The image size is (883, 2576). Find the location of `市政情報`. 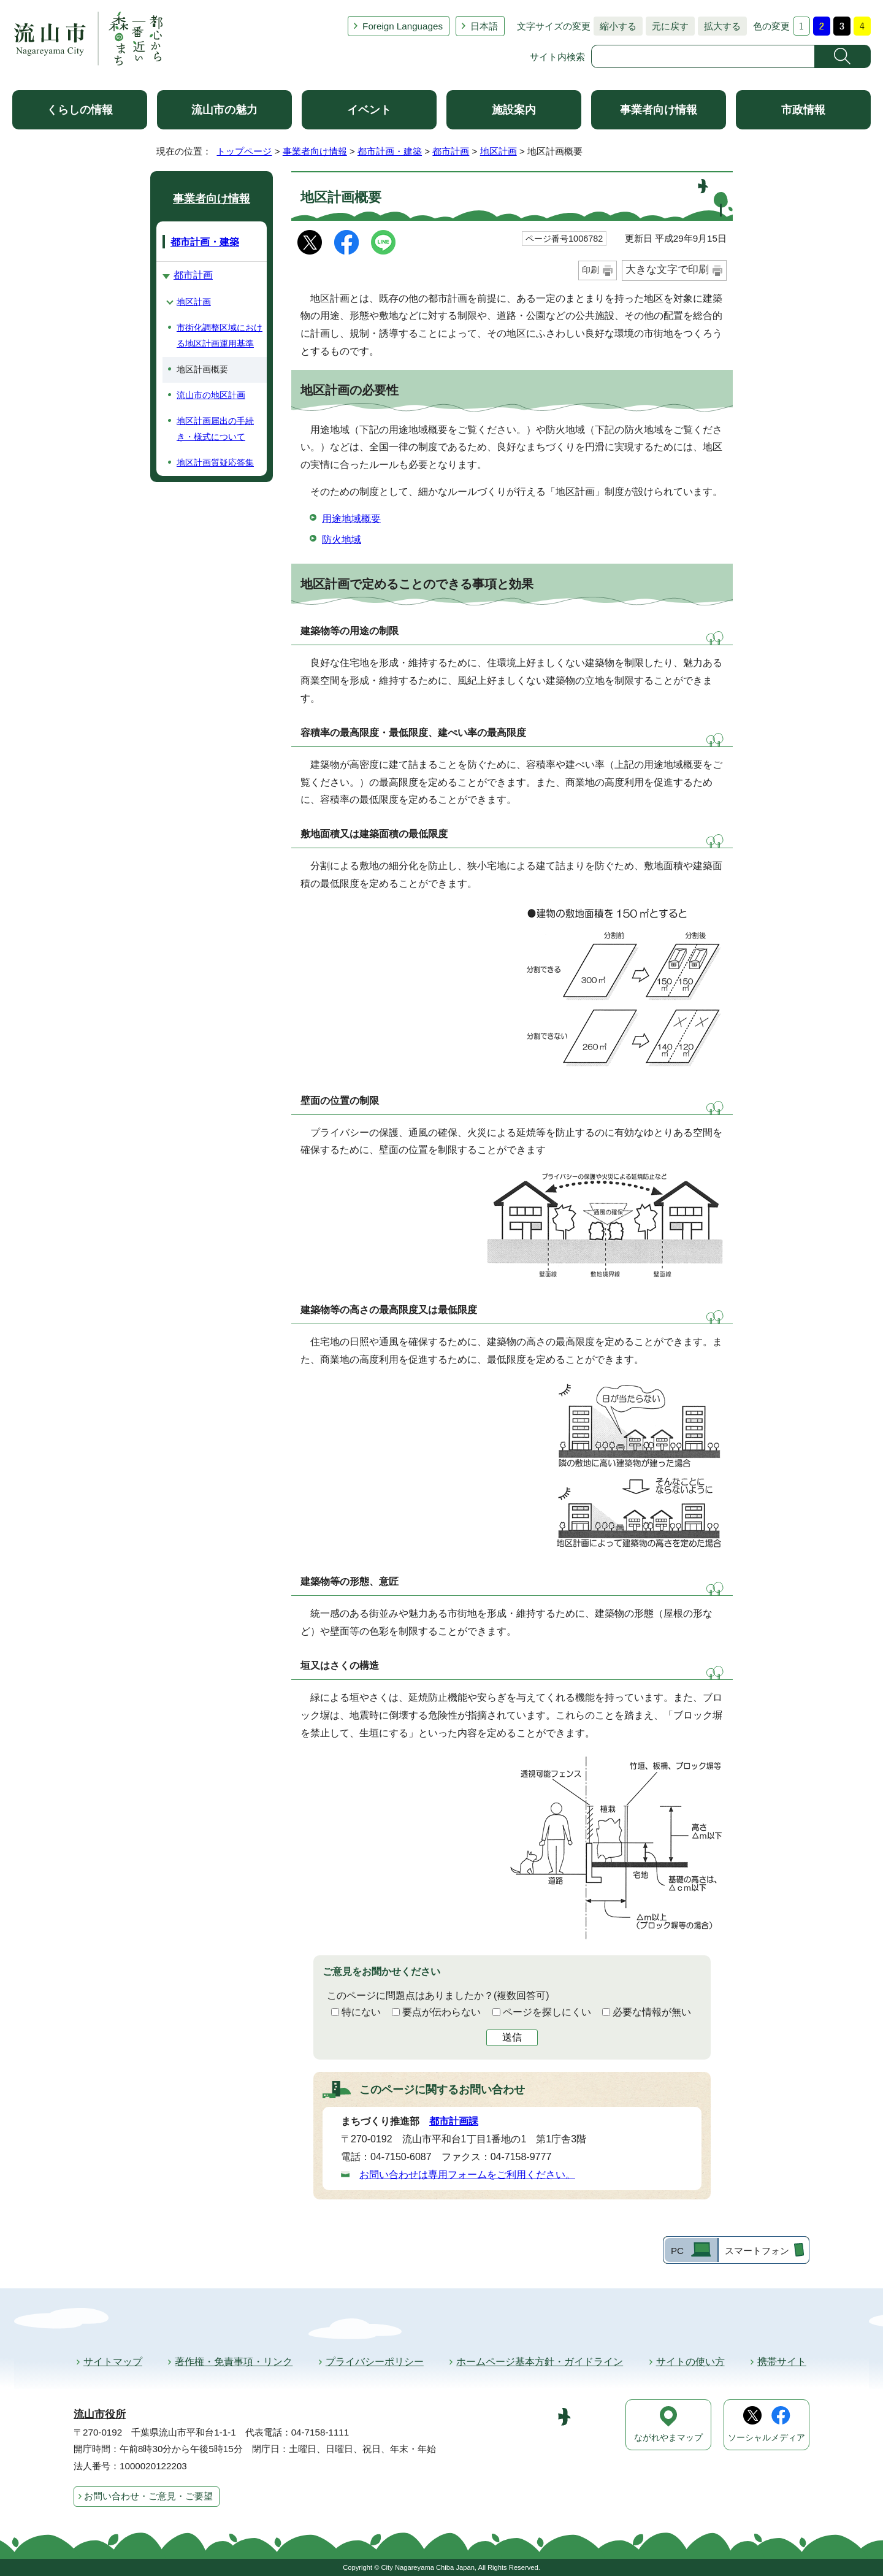

市政情報 is located at coordinates (803, 110).